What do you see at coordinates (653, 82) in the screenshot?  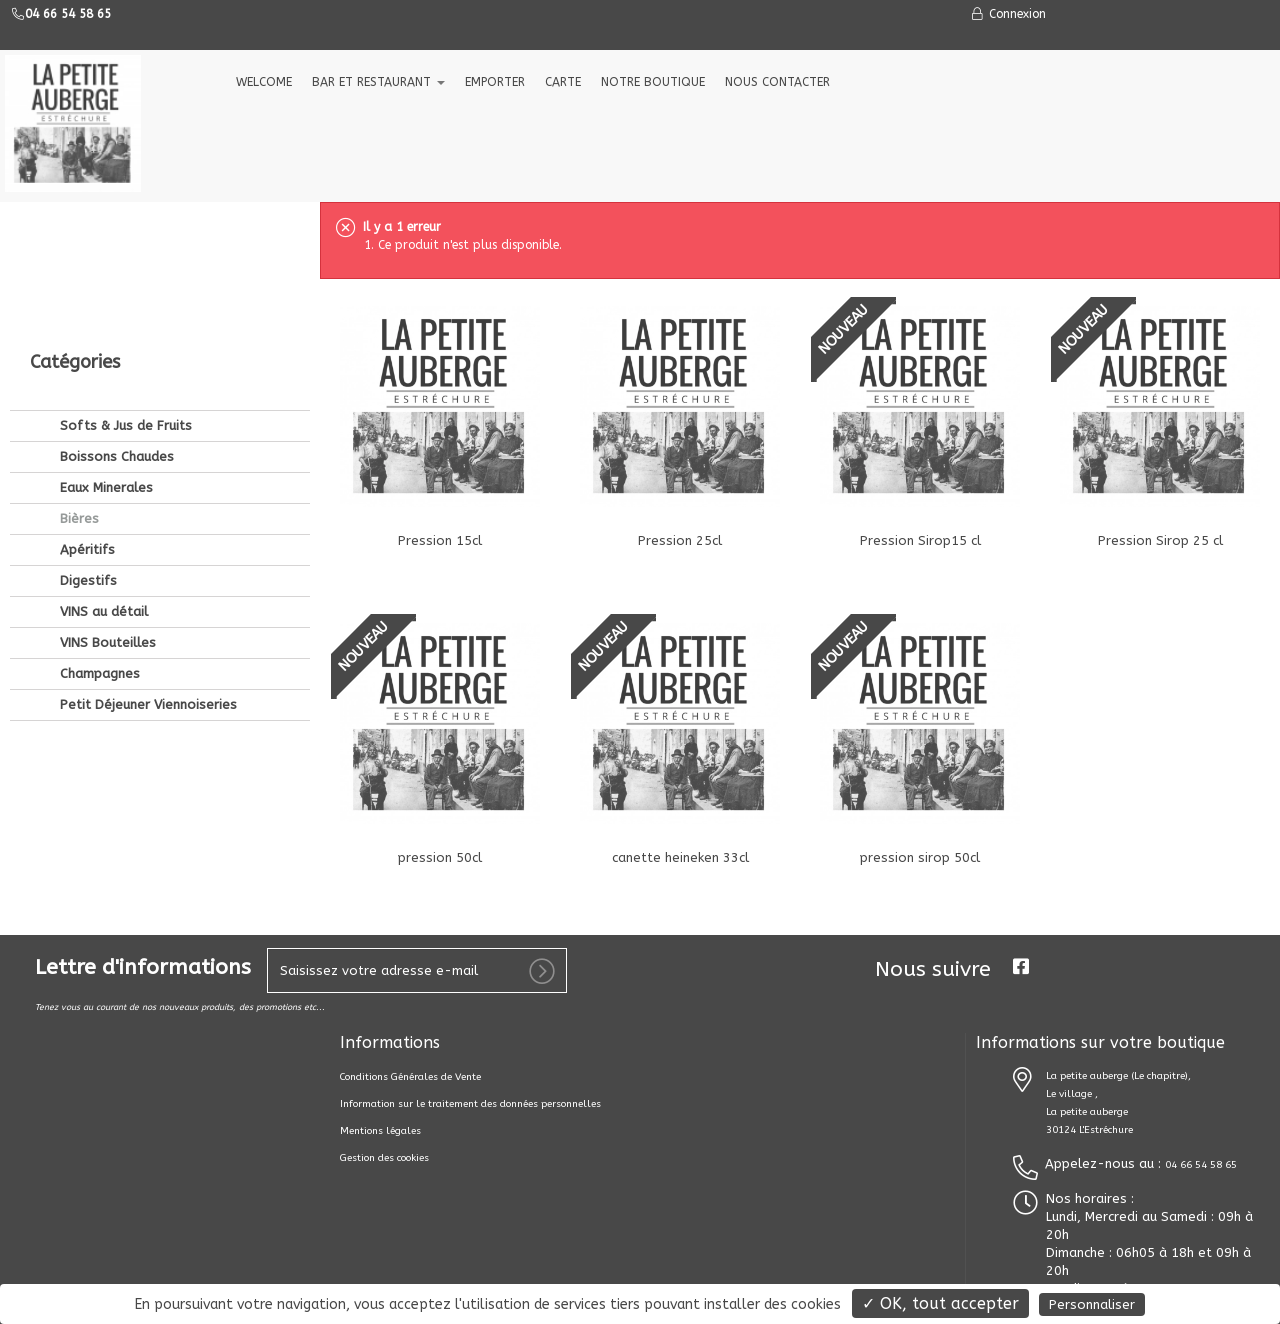 I see `NOTRE BOUTIQUE` at bounding box center [653, 82].